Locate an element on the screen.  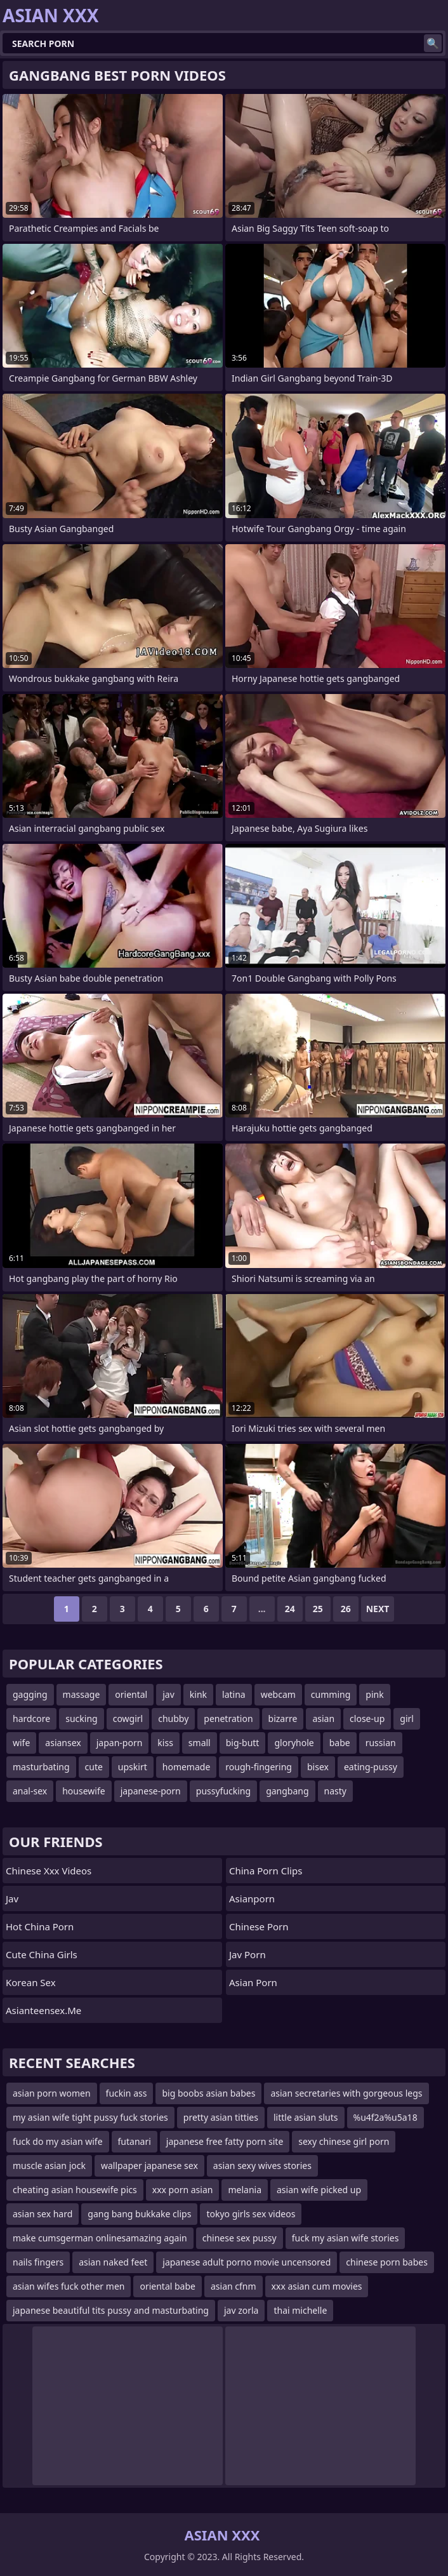
kiss is located at coordinates (165, 1743).